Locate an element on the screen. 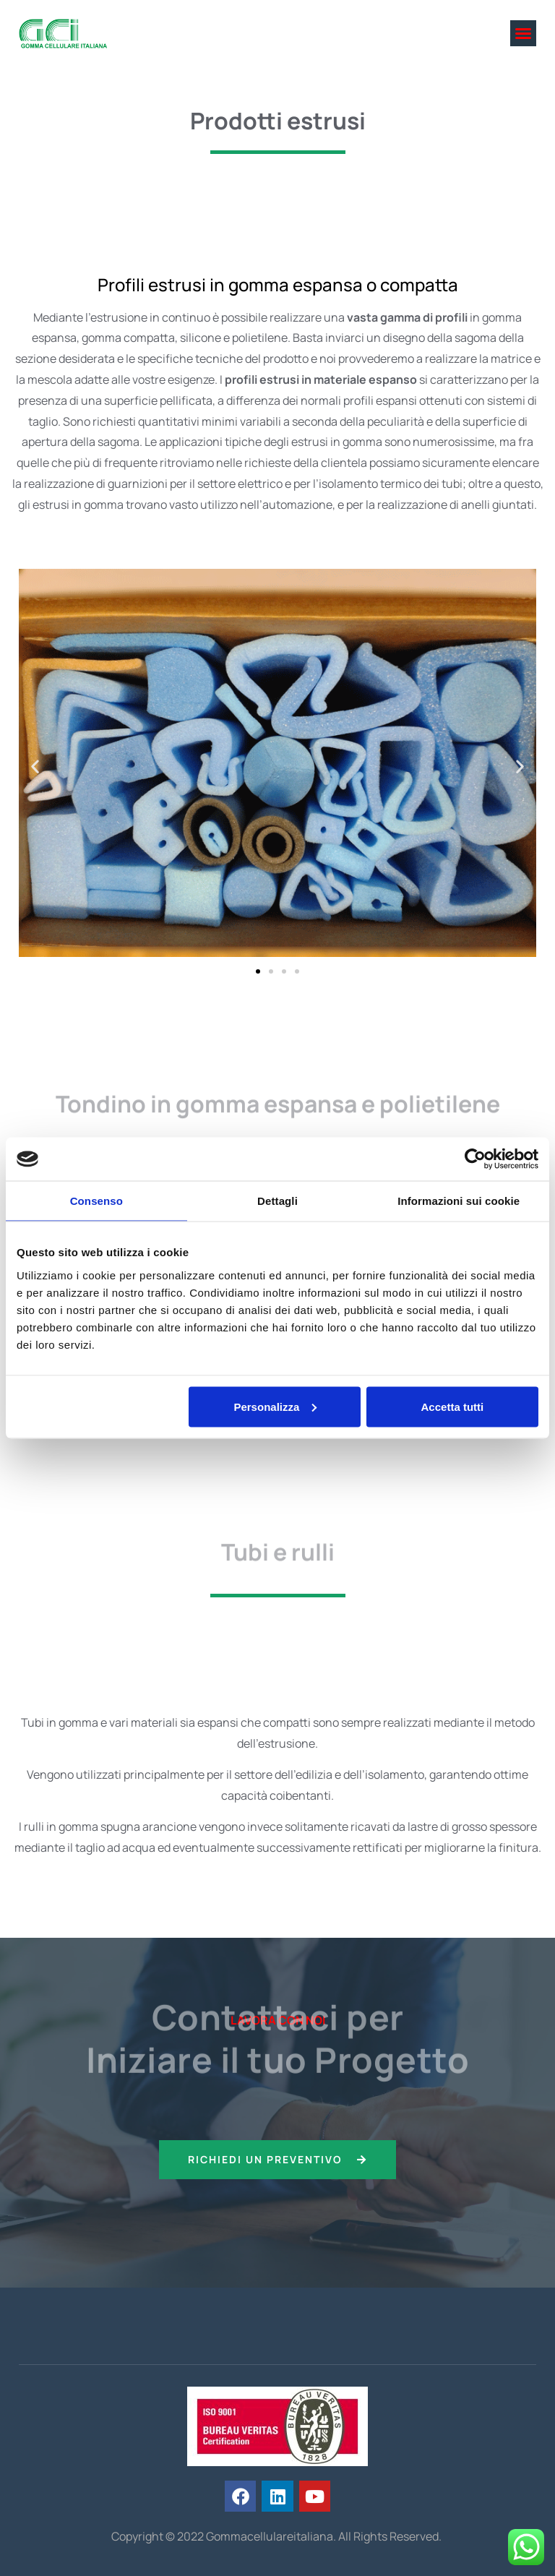  Accetta tutti is located at coordinates (452, 1406).